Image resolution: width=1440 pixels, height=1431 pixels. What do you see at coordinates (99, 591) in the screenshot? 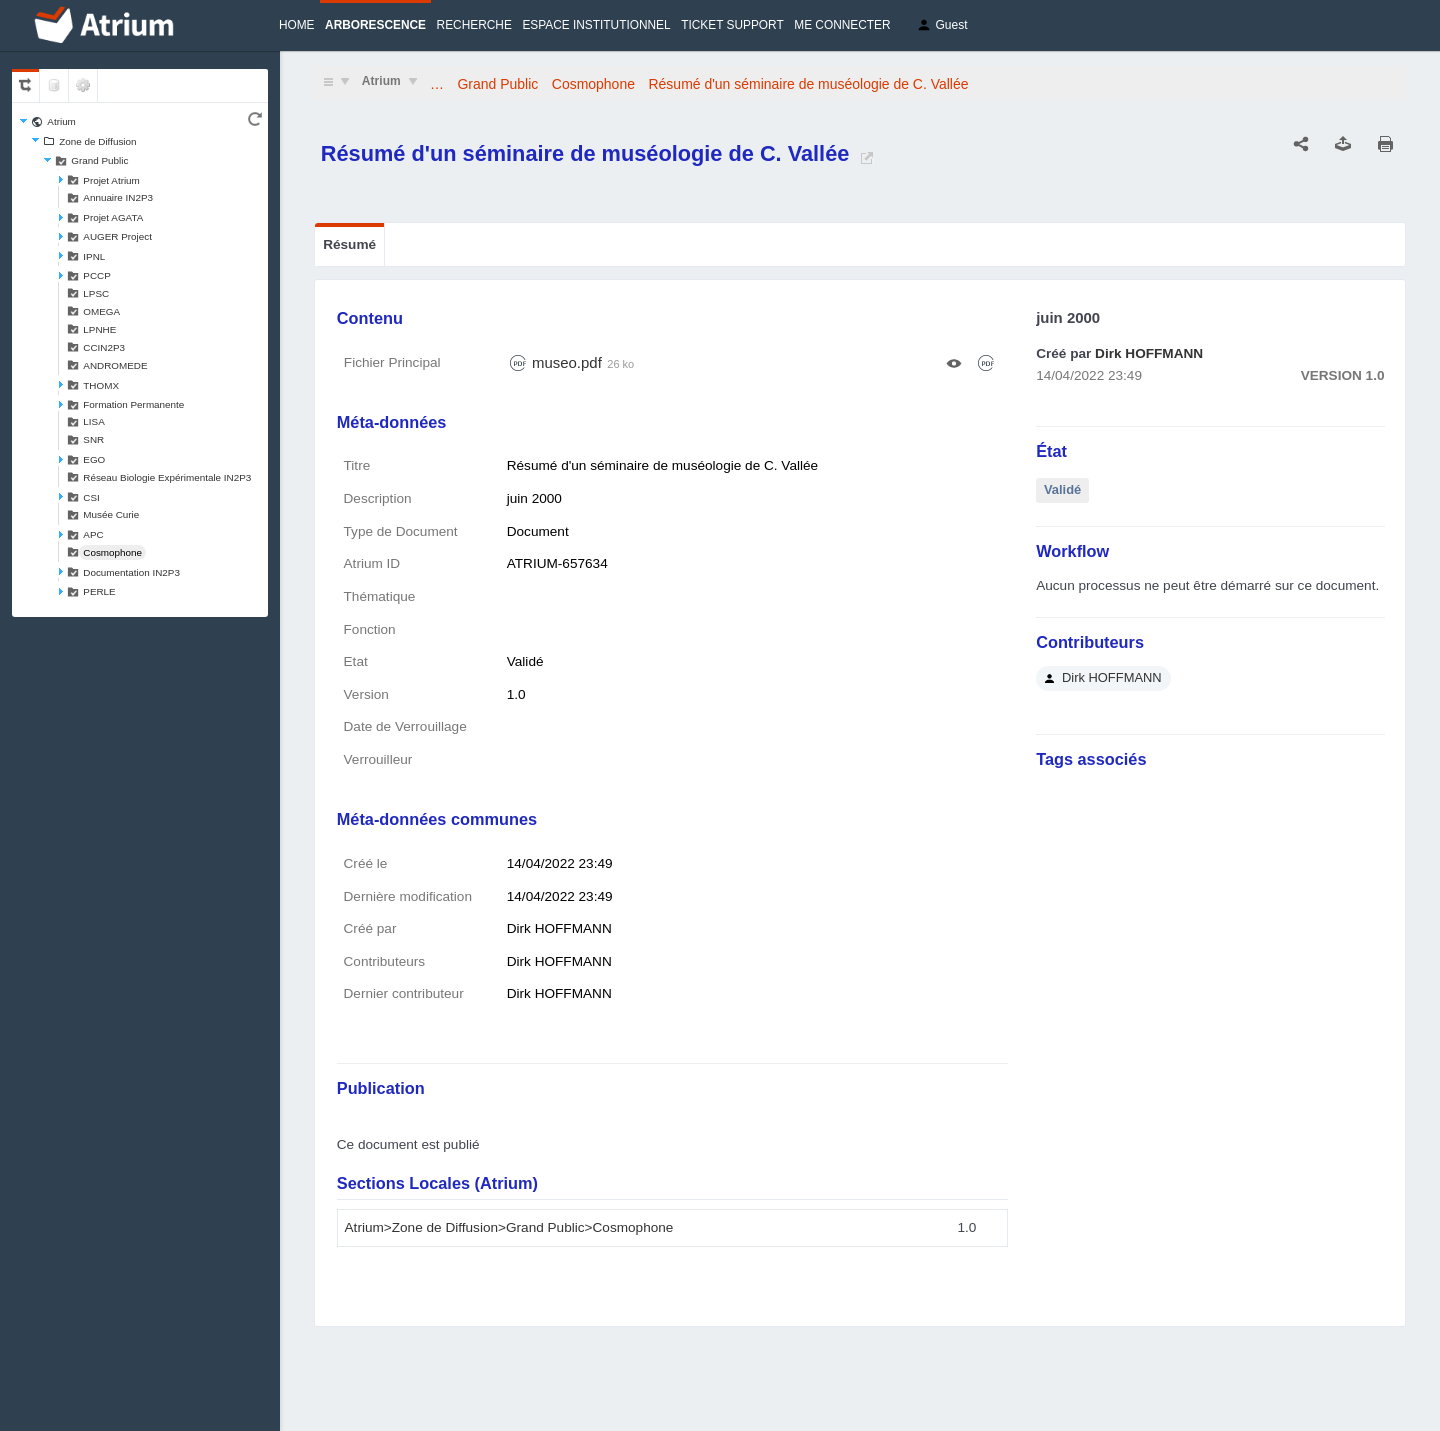
I see `PERLE` at bounding box center [99, 591].